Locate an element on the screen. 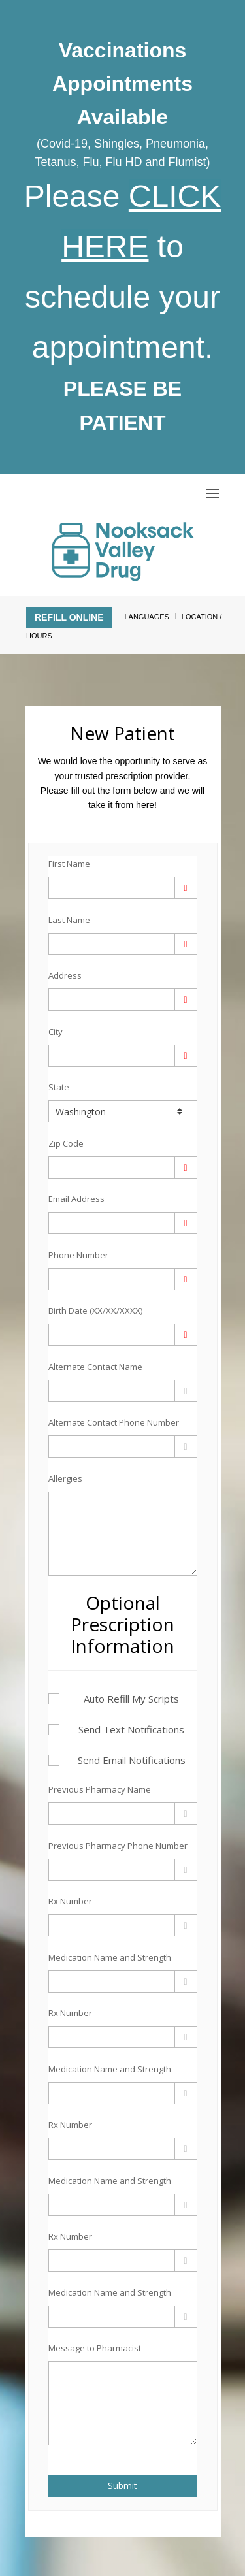 The height and width of the screenshot is (2576, 245). City is located at coordinates (55, 1031).